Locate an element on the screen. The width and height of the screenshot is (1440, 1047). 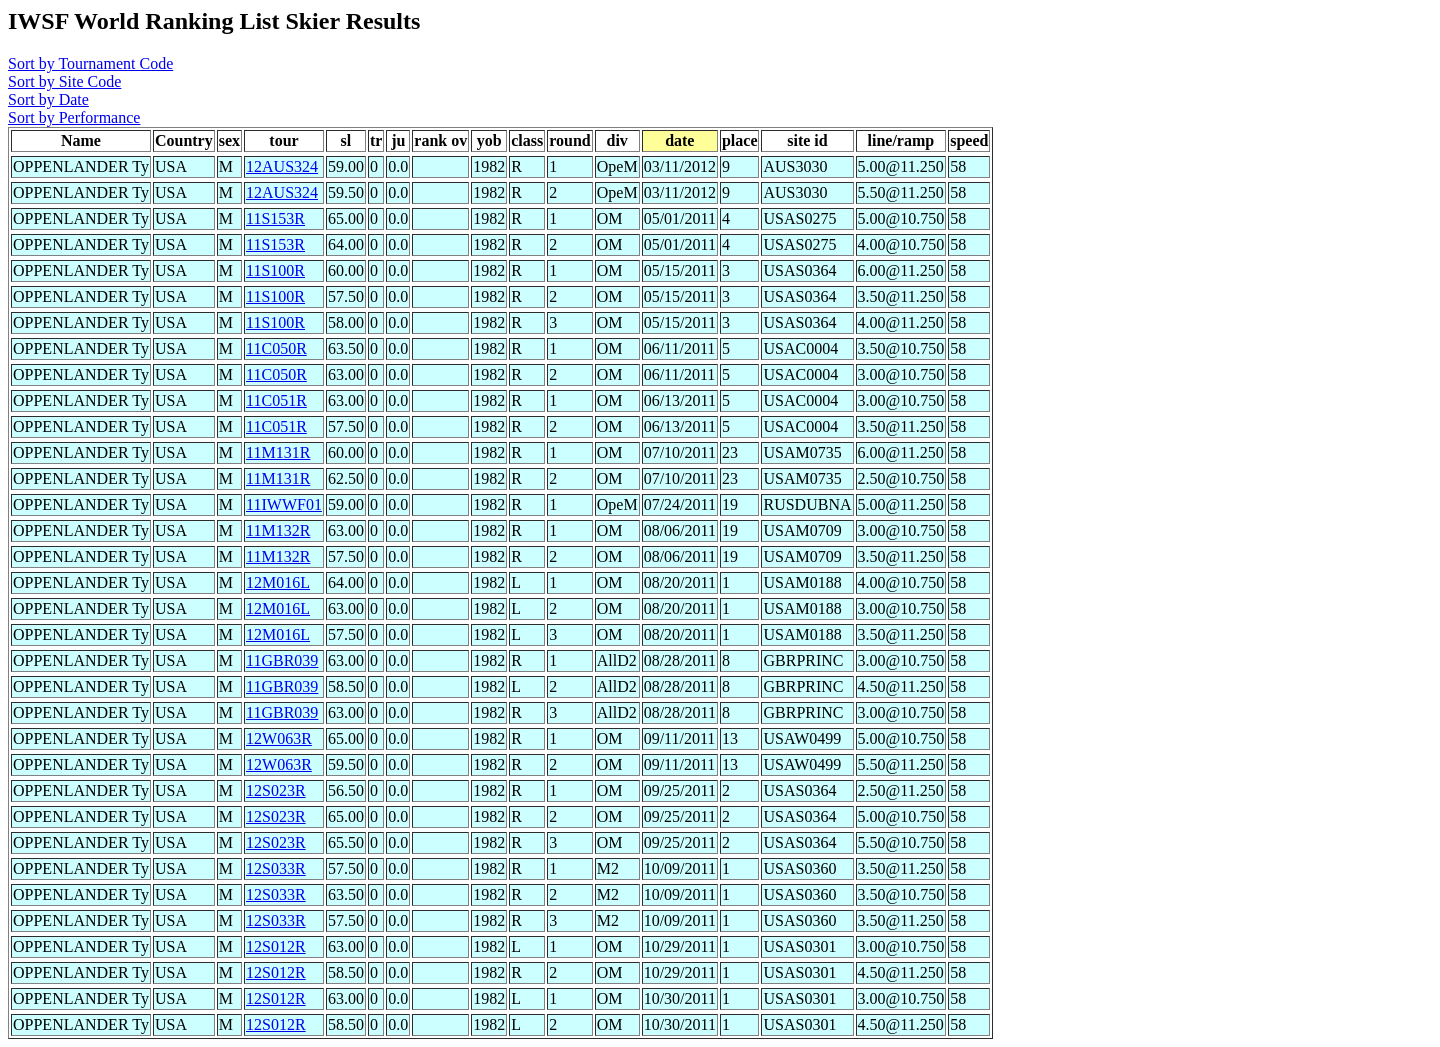
11C051R is located at coordinates (276, 400).